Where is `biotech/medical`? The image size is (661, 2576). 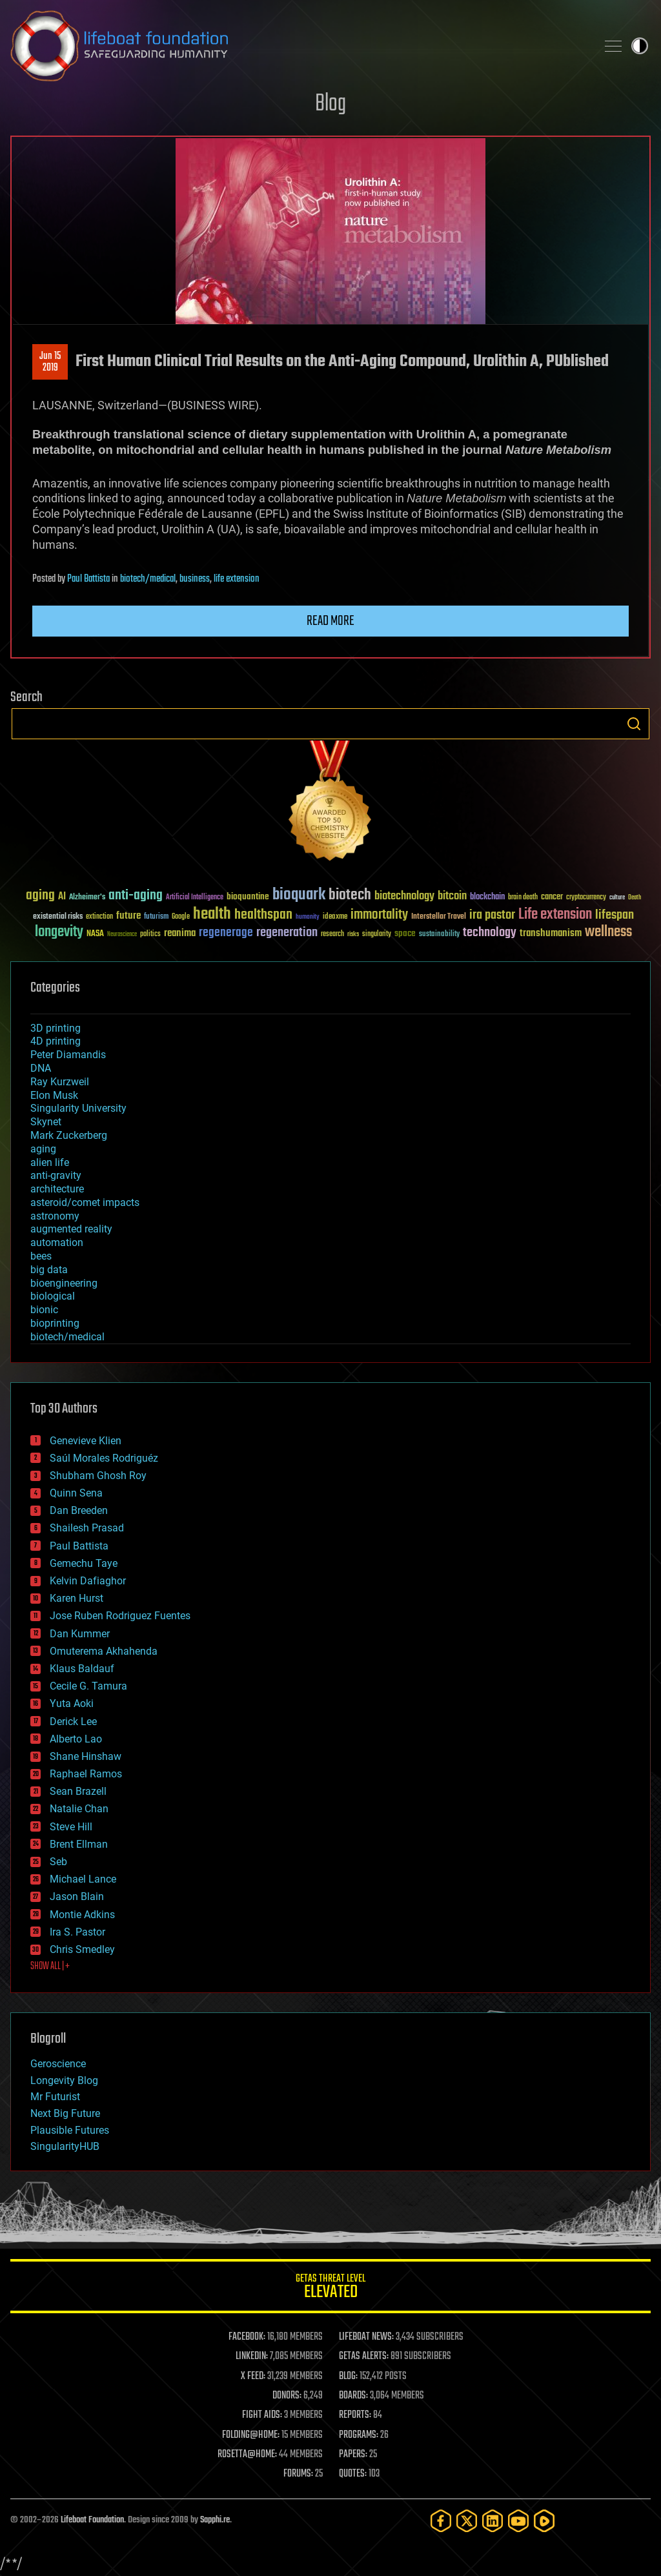 biotech/medical is located at coordinates (148, 579).